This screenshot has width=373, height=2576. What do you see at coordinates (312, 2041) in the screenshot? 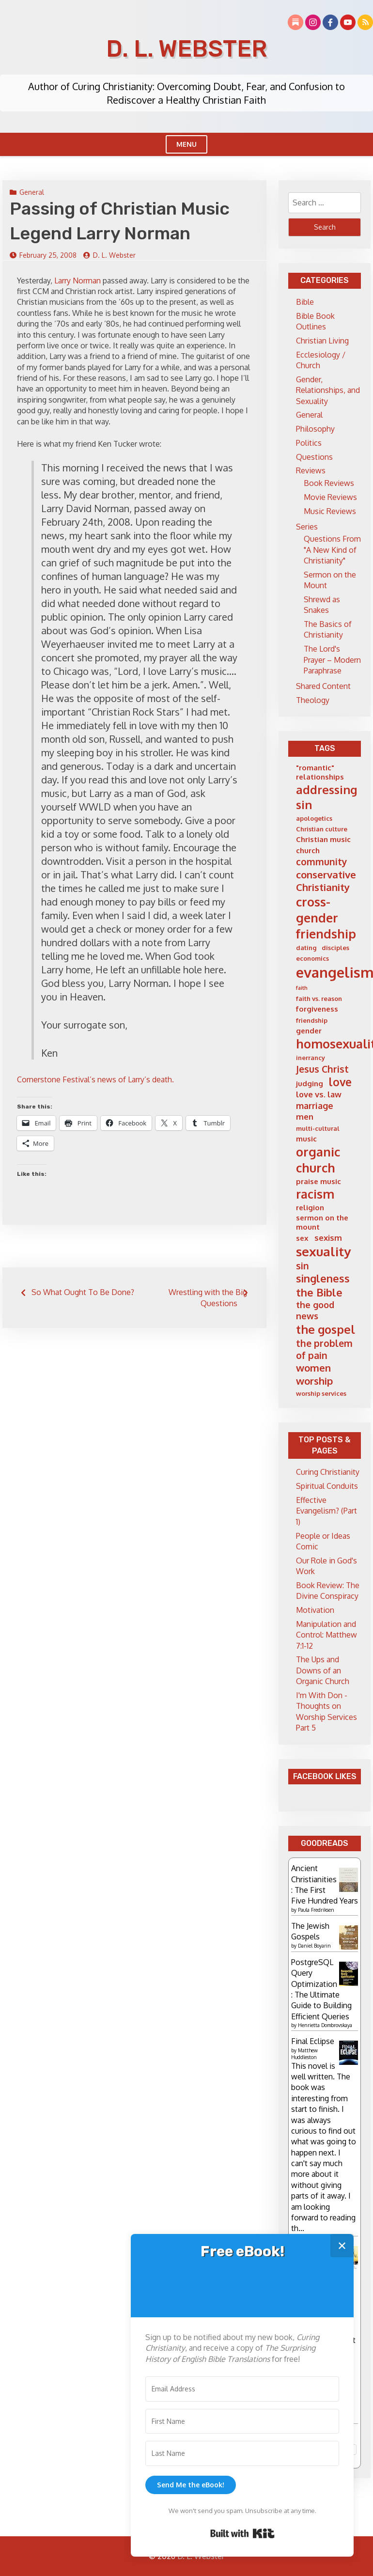
I see `Final Eclipse` at bounding box center [312, 2041].